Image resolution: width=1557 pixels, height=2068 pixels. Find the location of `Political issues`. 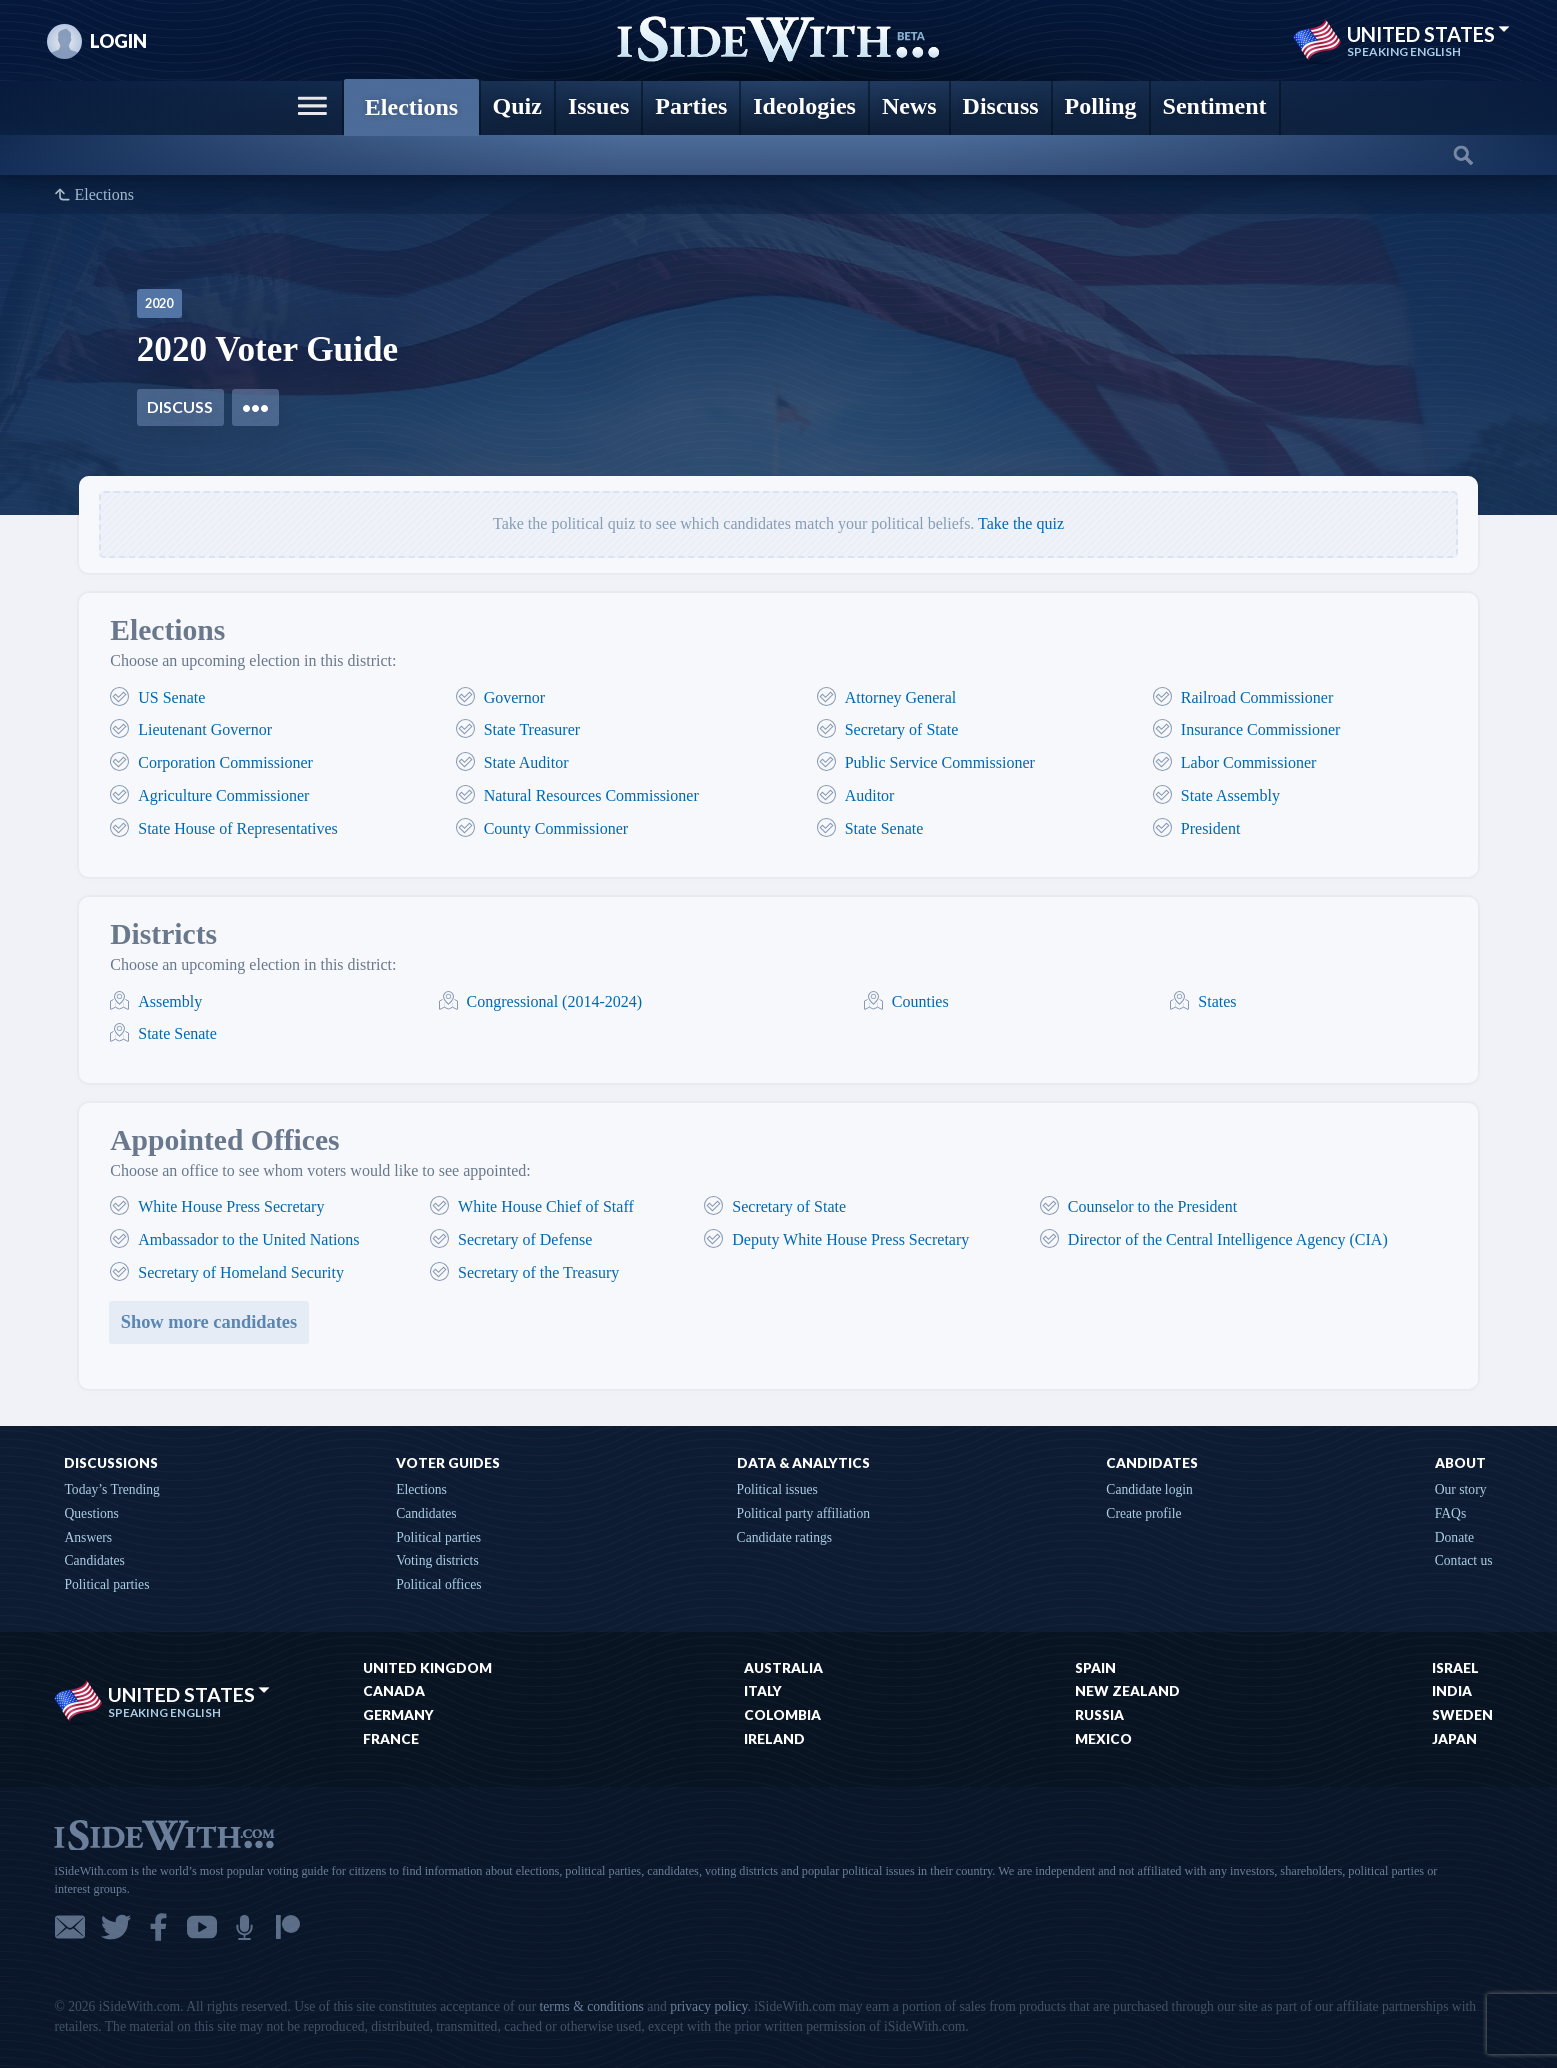

Political issues is located at coordinates (777, 1489).